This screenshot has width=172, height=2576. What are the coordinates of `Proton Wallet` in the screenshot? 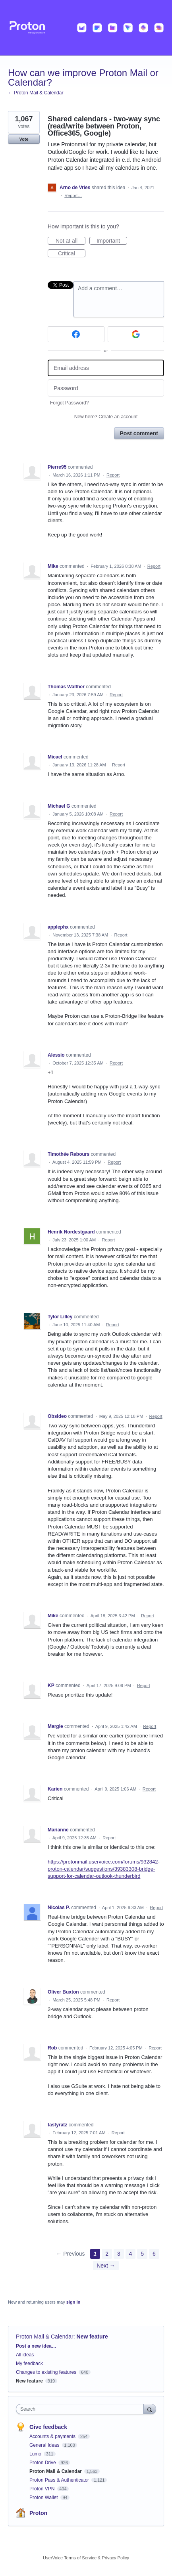 It's located at (44, 2497).